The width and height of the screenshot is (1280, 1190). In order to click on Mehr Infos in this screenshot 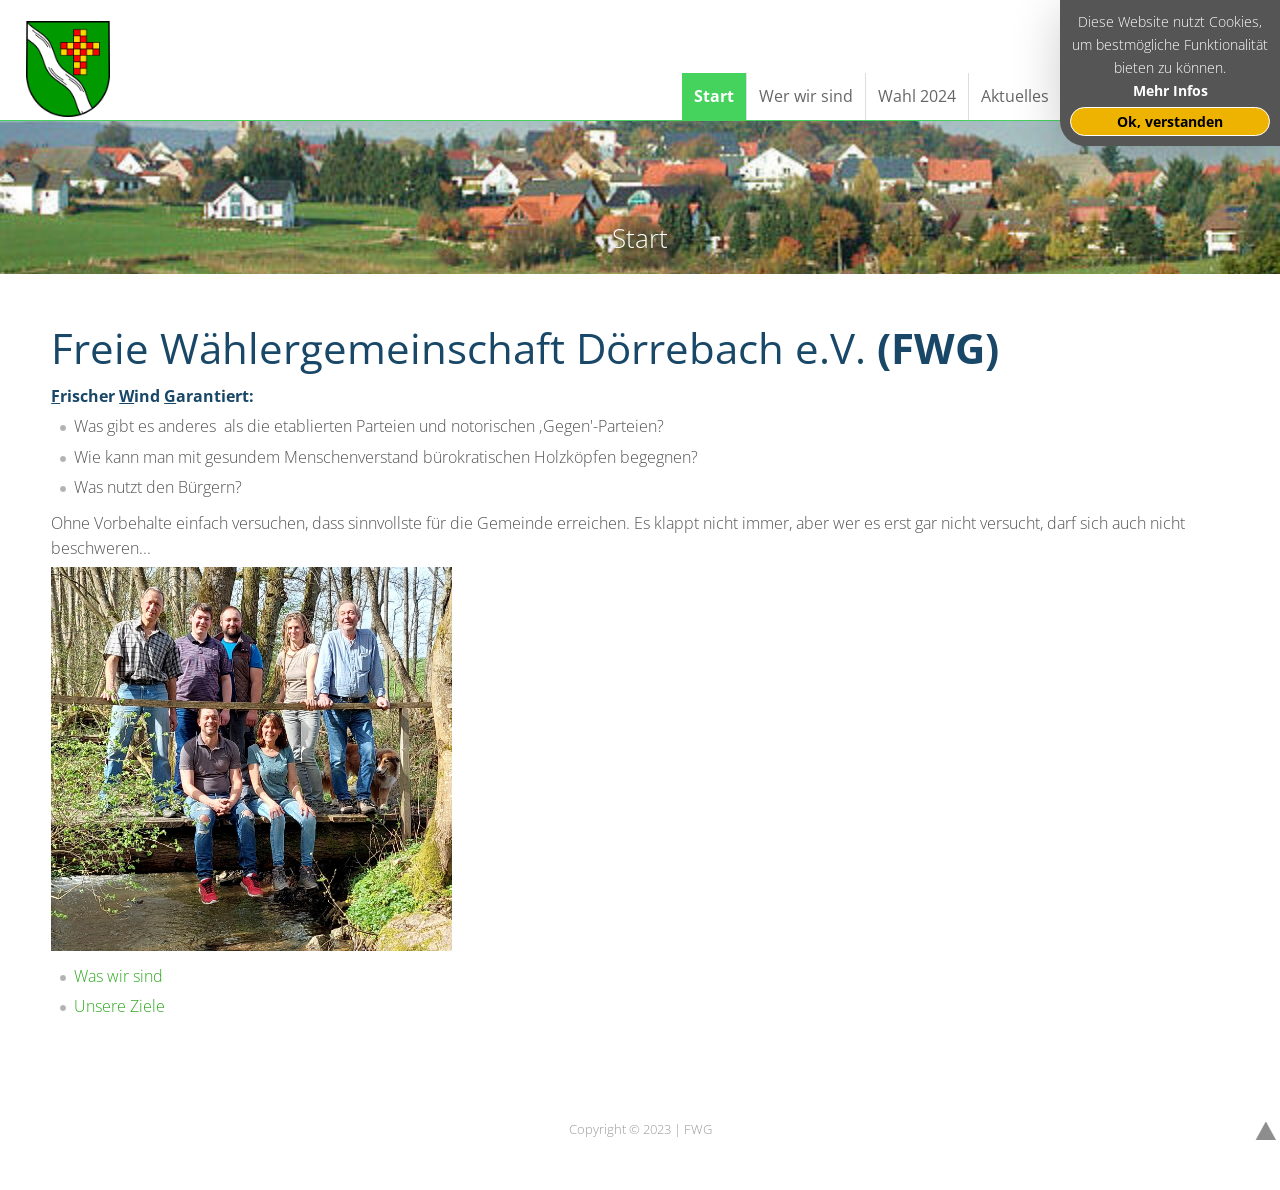, I will do `click(1170, 90)`.